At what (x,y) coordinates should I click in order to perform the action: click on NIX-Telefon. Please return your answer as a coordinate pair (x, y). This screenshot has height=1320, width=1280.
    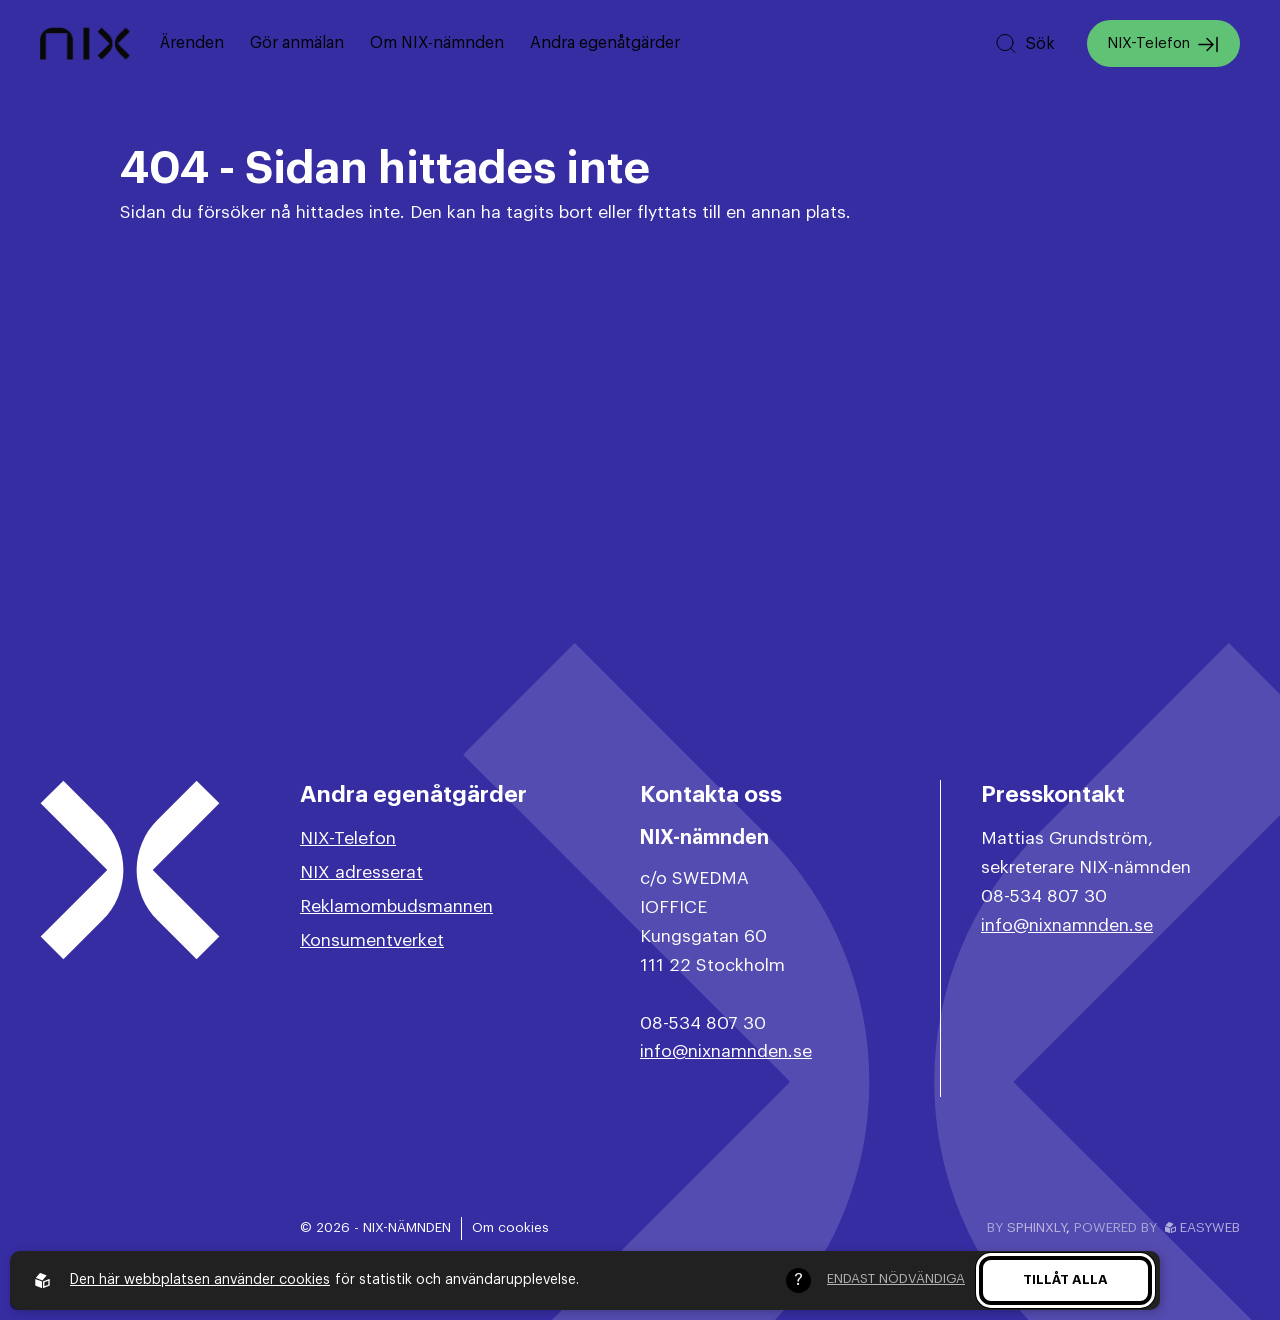
    Looking at the image, I should click on (1163, 44).